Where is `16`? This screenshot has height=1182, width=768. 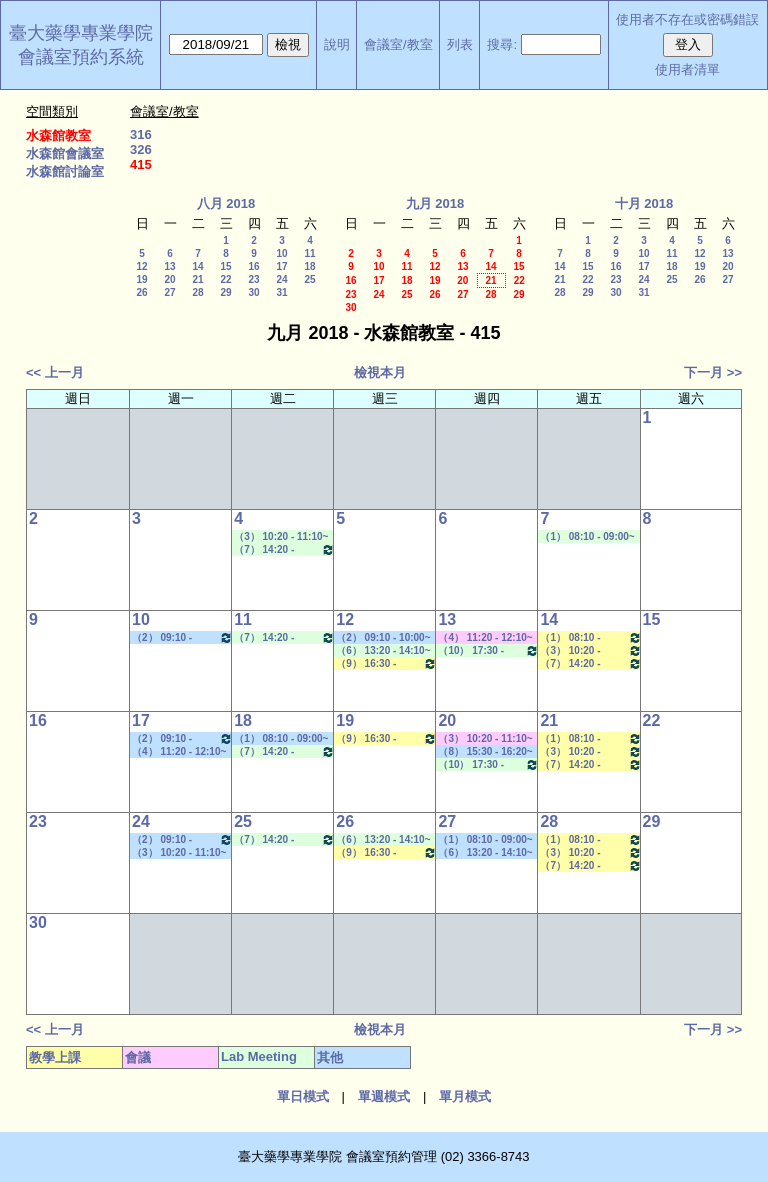
16 is located at coordinates (253, 266).